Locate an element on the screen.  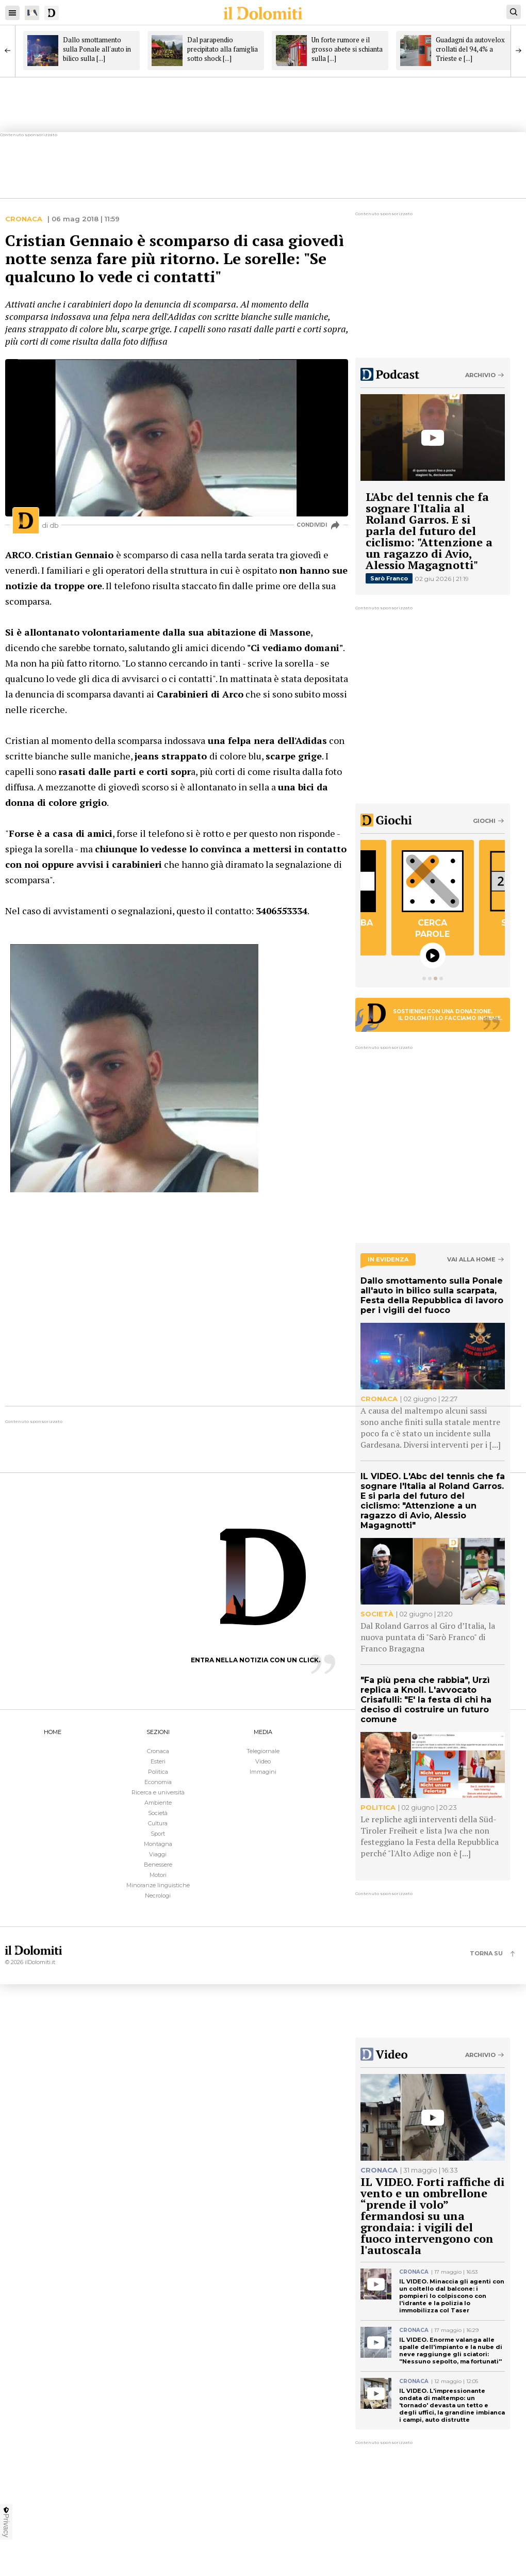
[Next] is located at coordinates (518, 50).